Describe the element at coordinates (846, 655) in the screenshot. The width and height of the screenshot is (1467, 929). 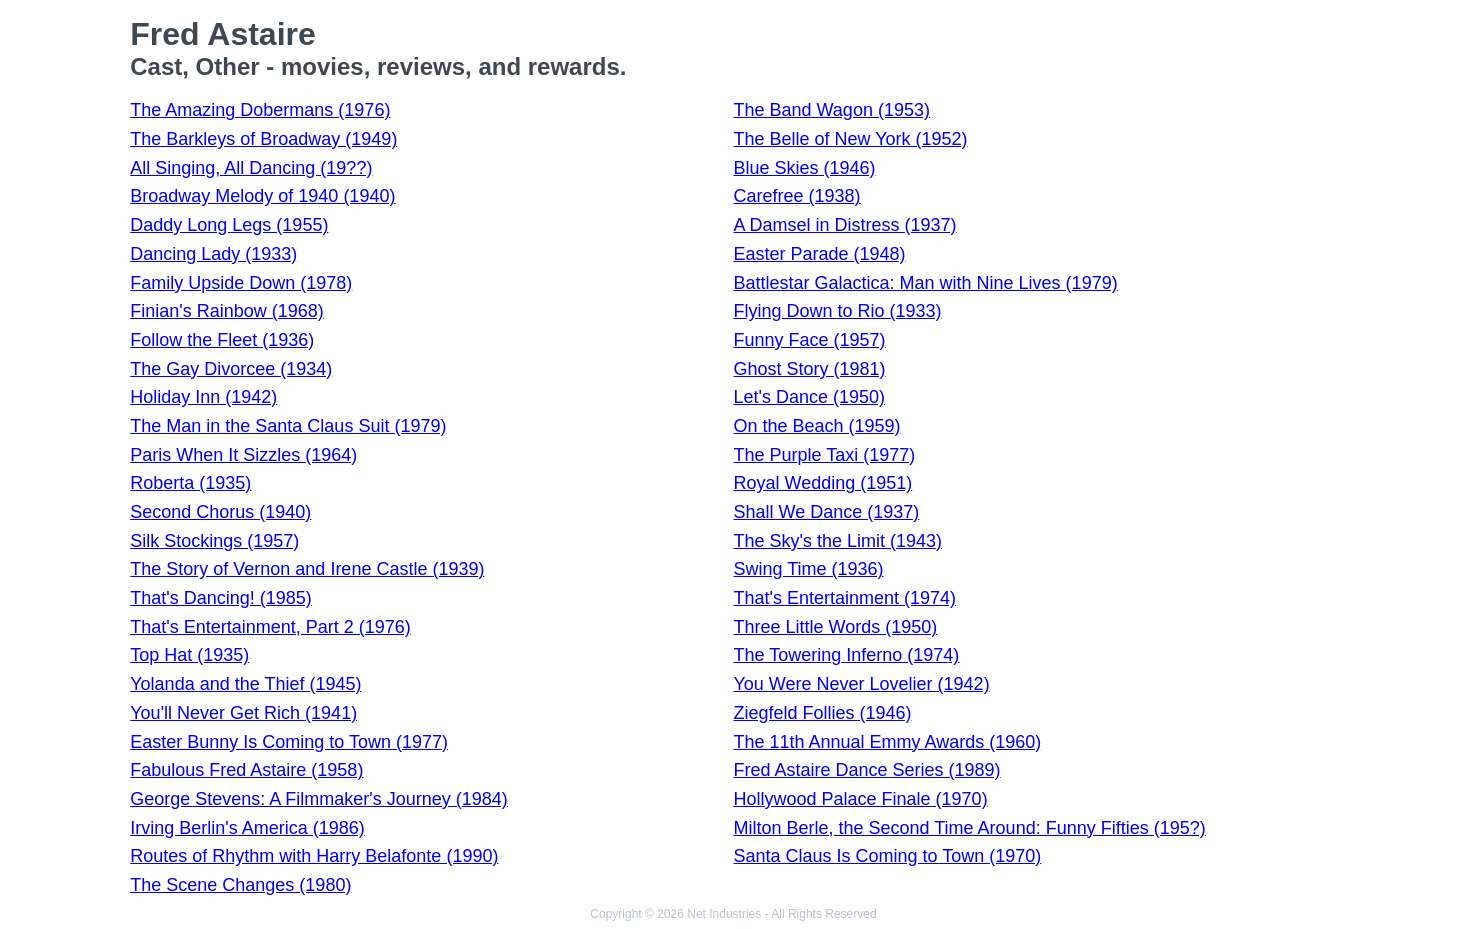
I see `The Towering Inferno (1974)` at that location.